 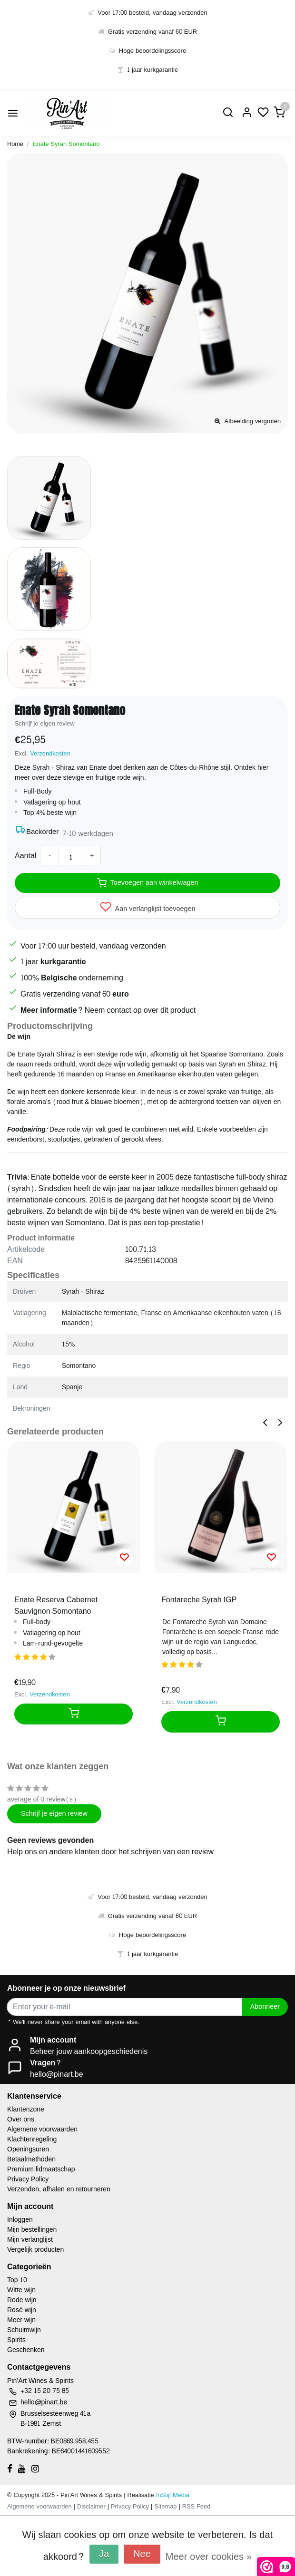 I want to click on hello@pinart.be, so click(x=56, y=2074).